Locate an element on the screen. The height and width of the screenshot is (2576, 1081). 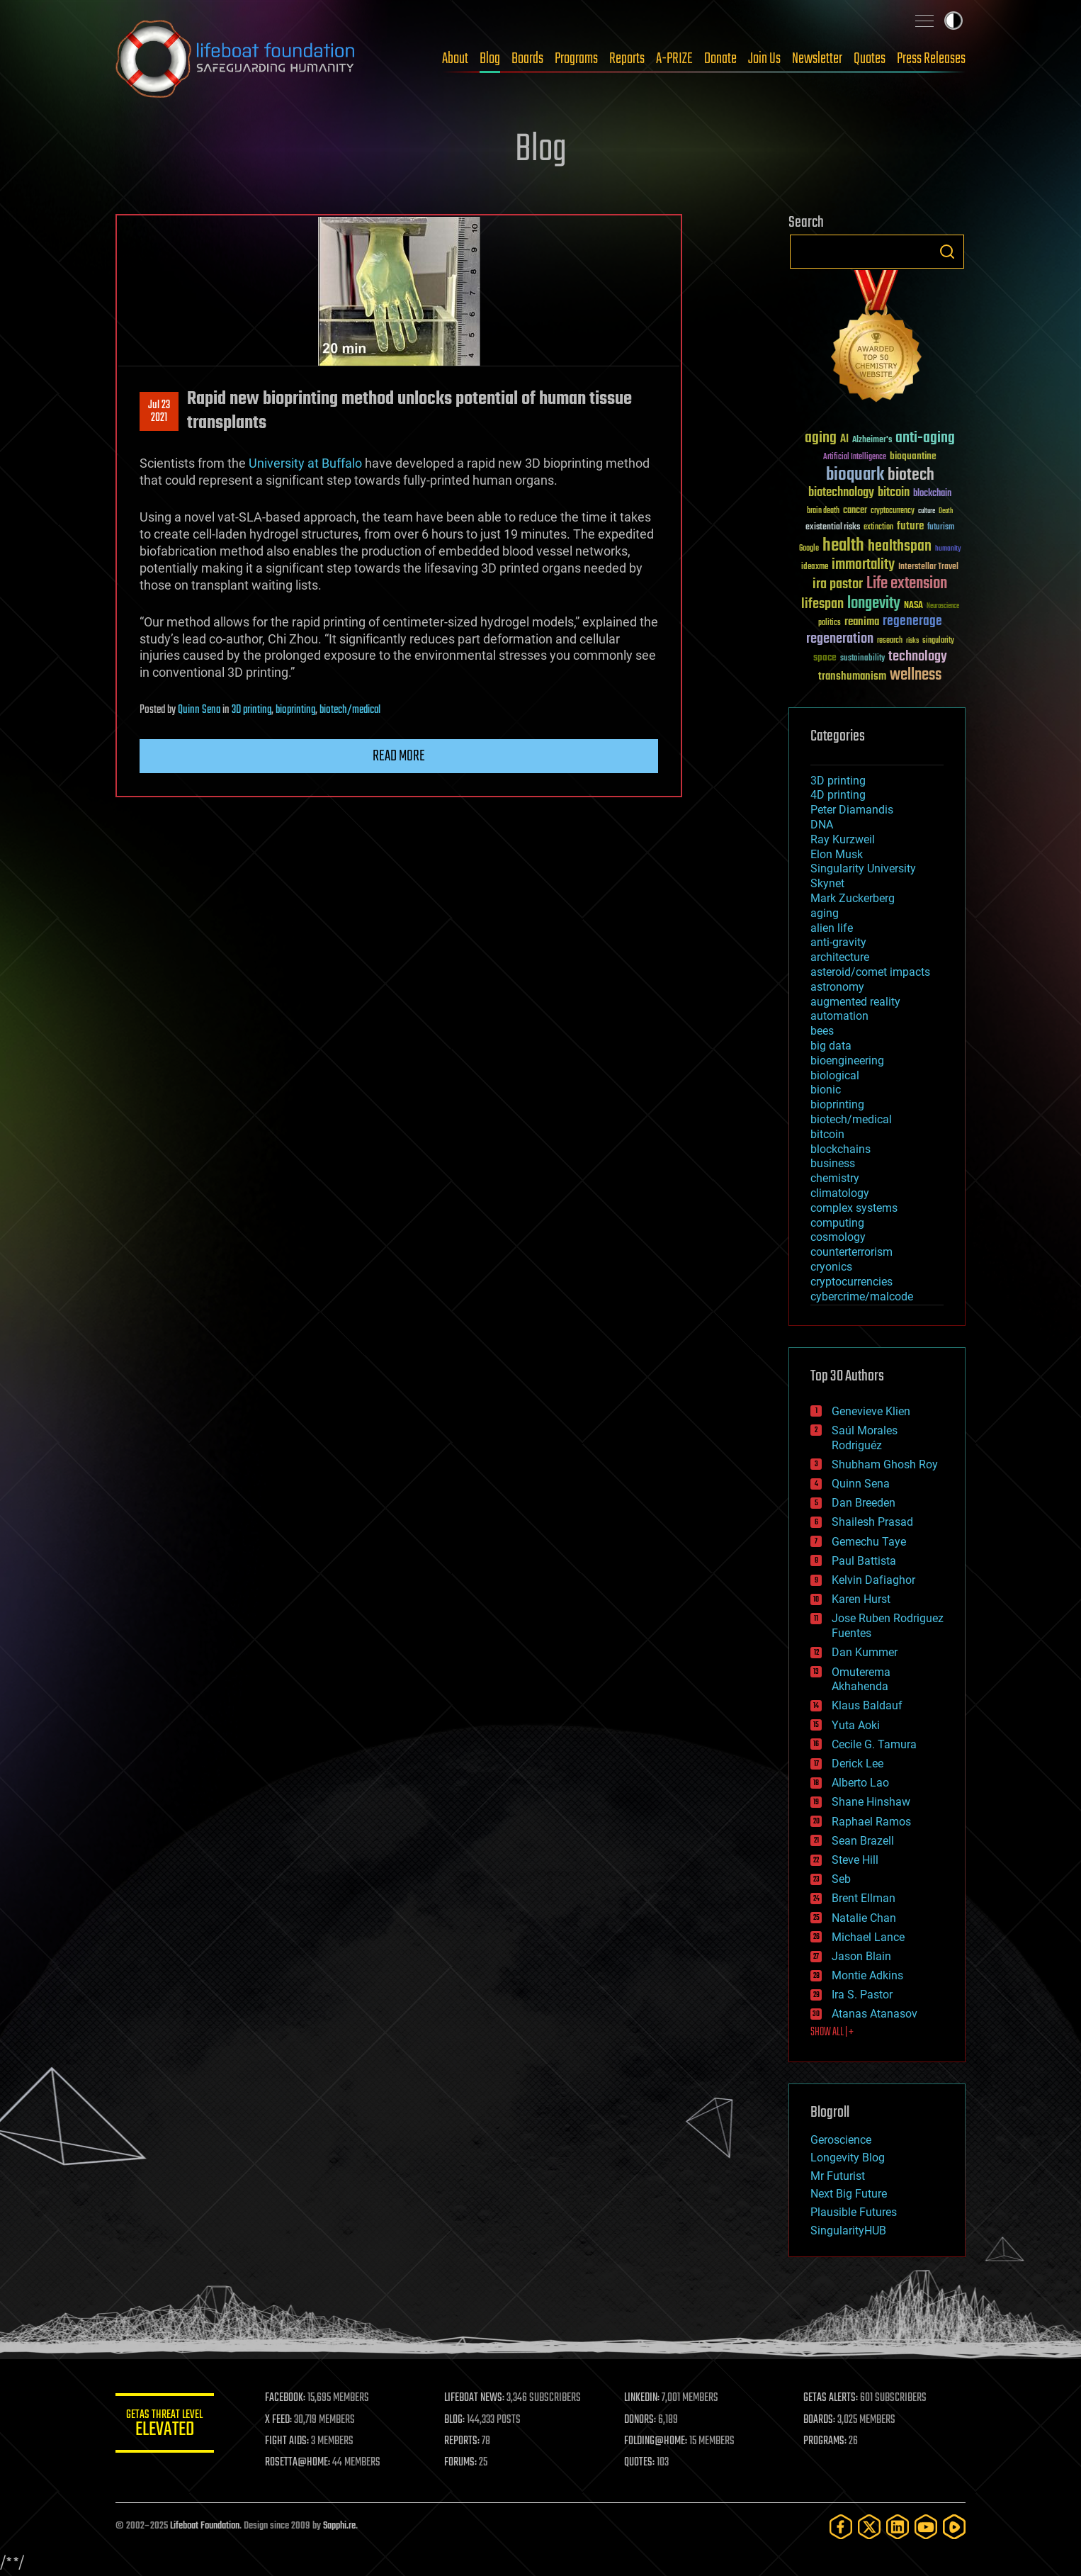
bioquantine [bioquantine (50 items)] is located at coordinates (913, 456).